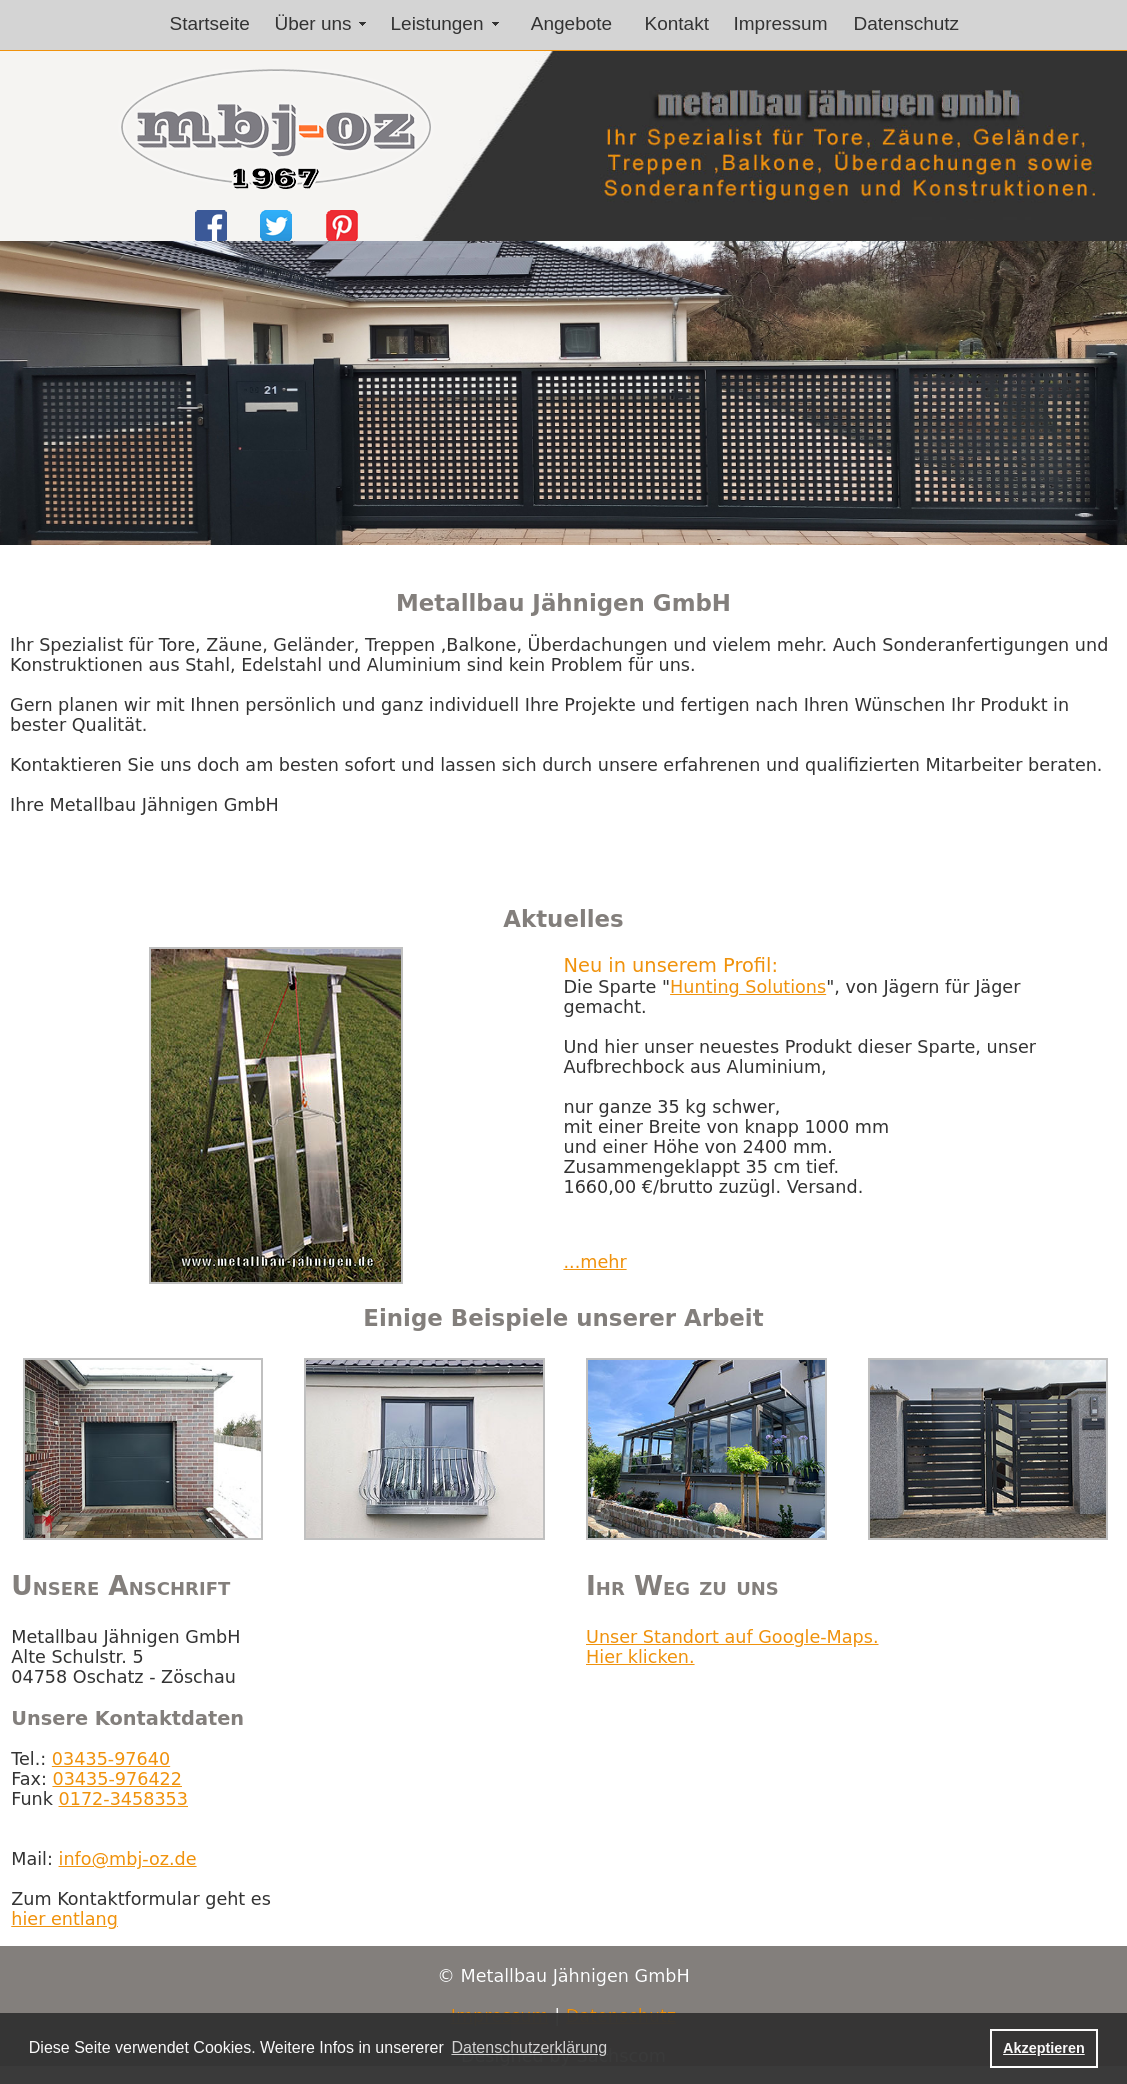  I want to click on Leistungen, so click(437, 23).